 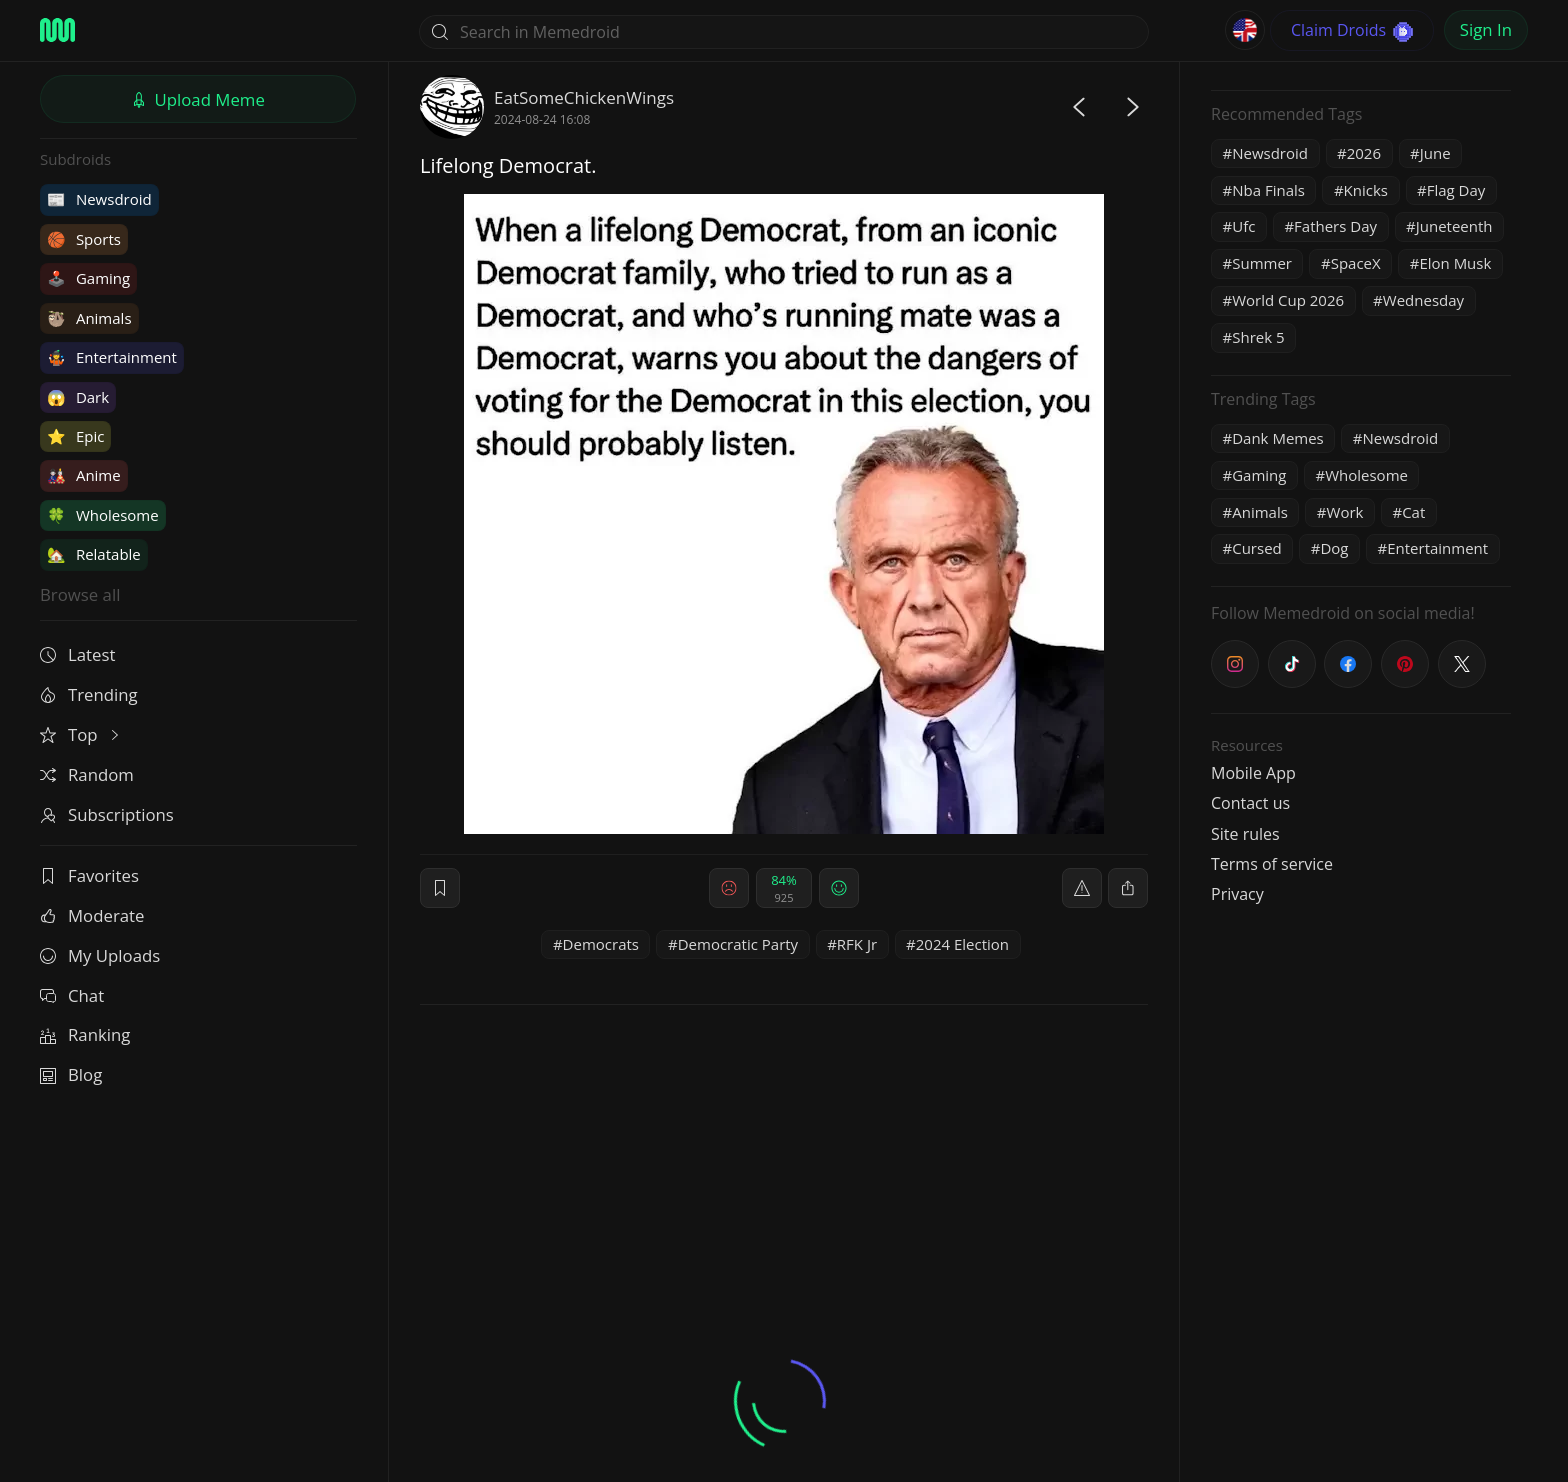 What do you see at coordinates (1413, 512) in the screenshot?
I see `Cat` at bounding box center [1413, 512].